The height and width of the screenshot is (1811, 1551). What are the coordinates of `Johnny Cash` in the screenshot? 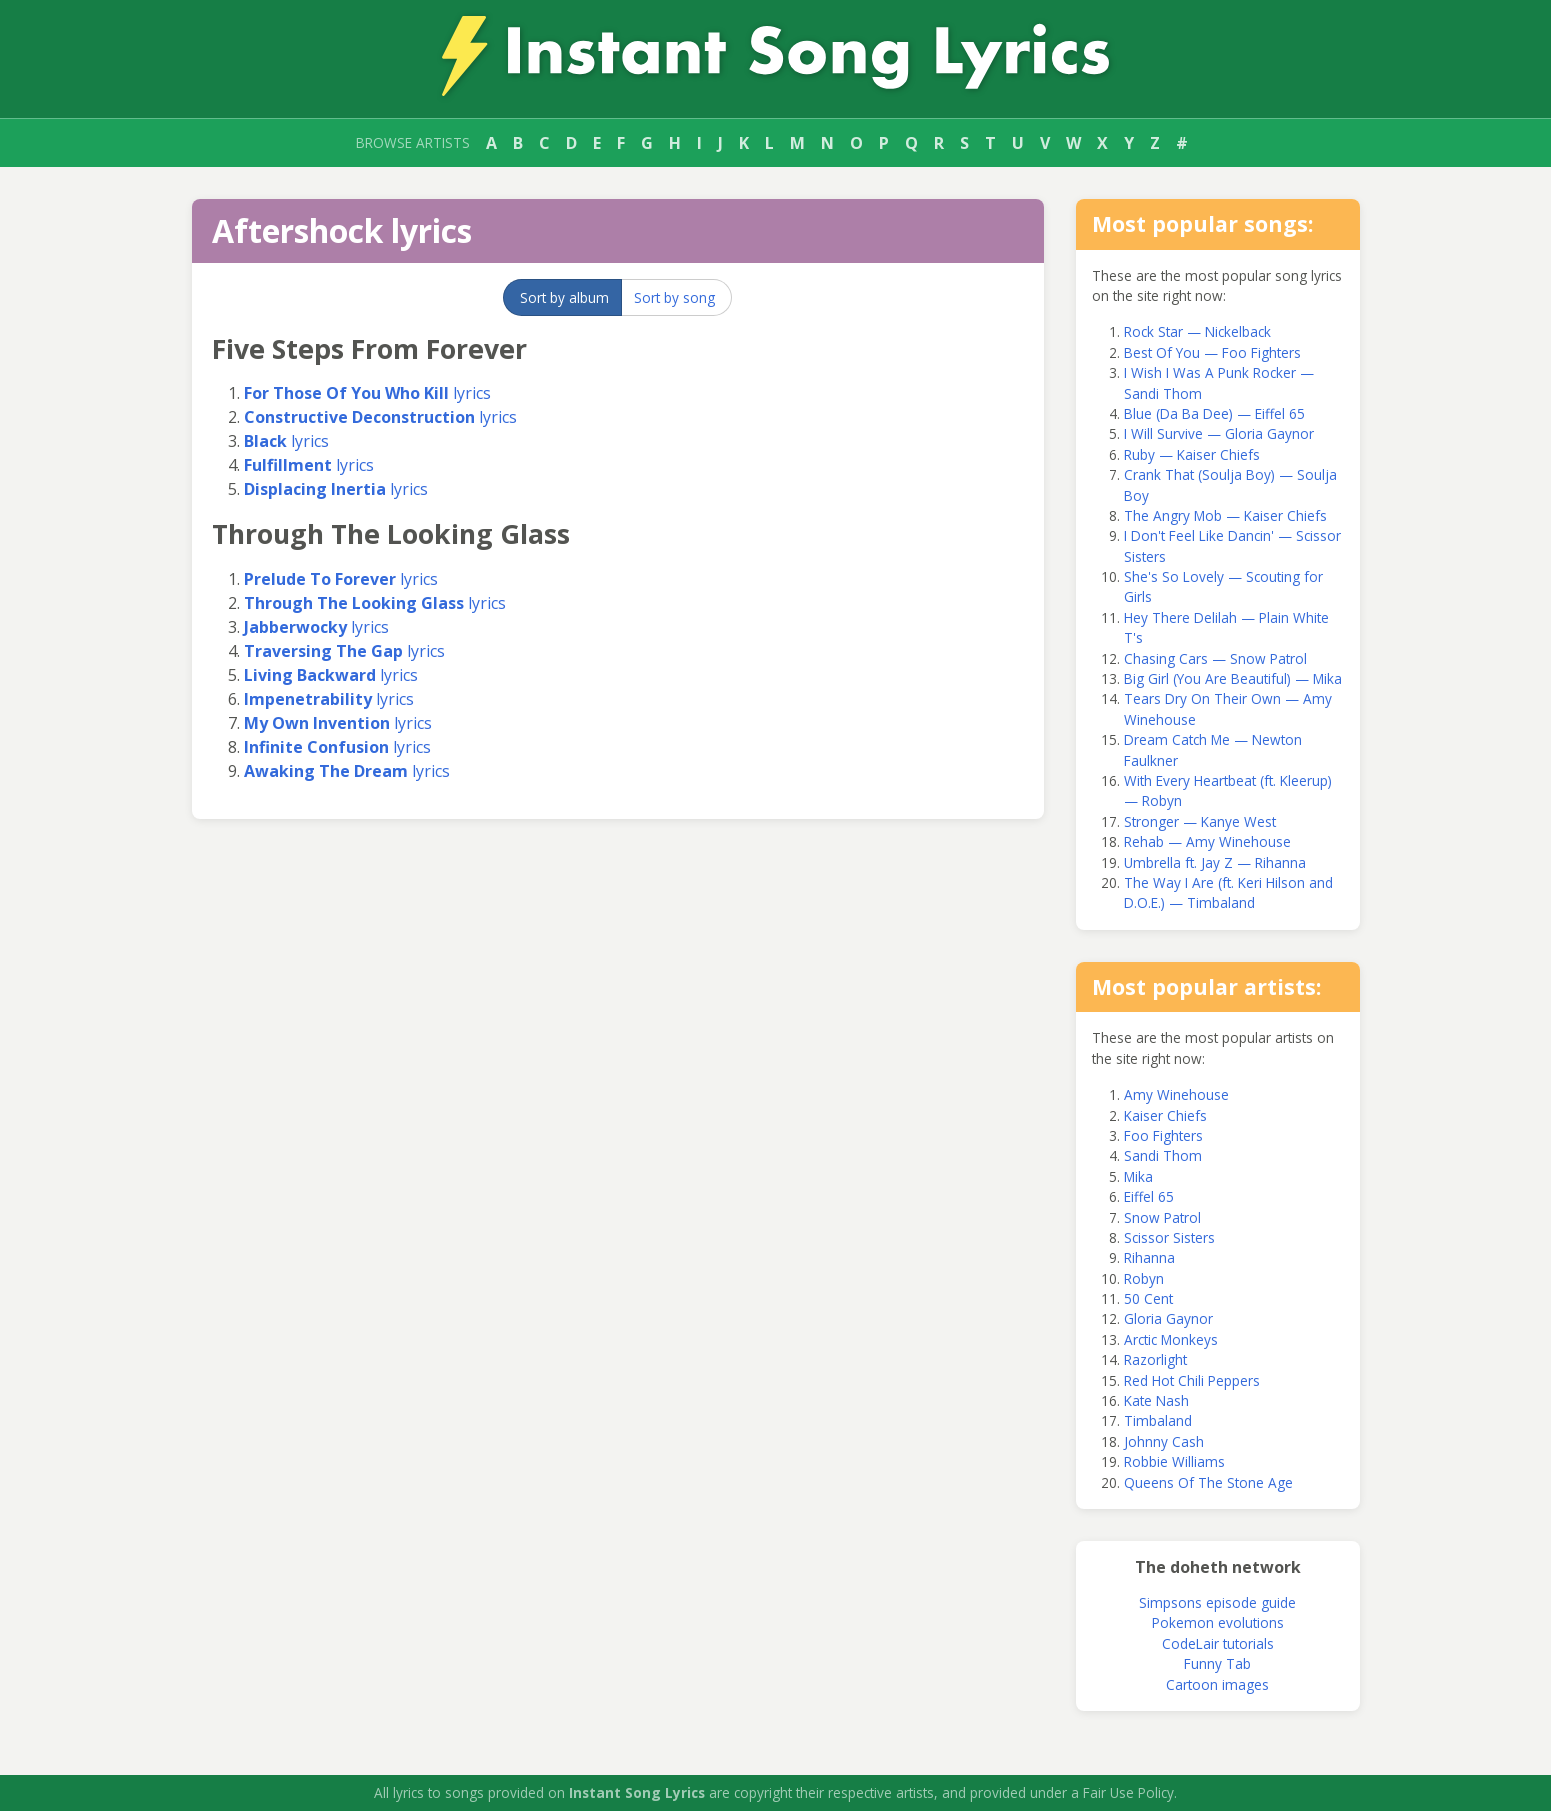 It's located at (1164, 1441).